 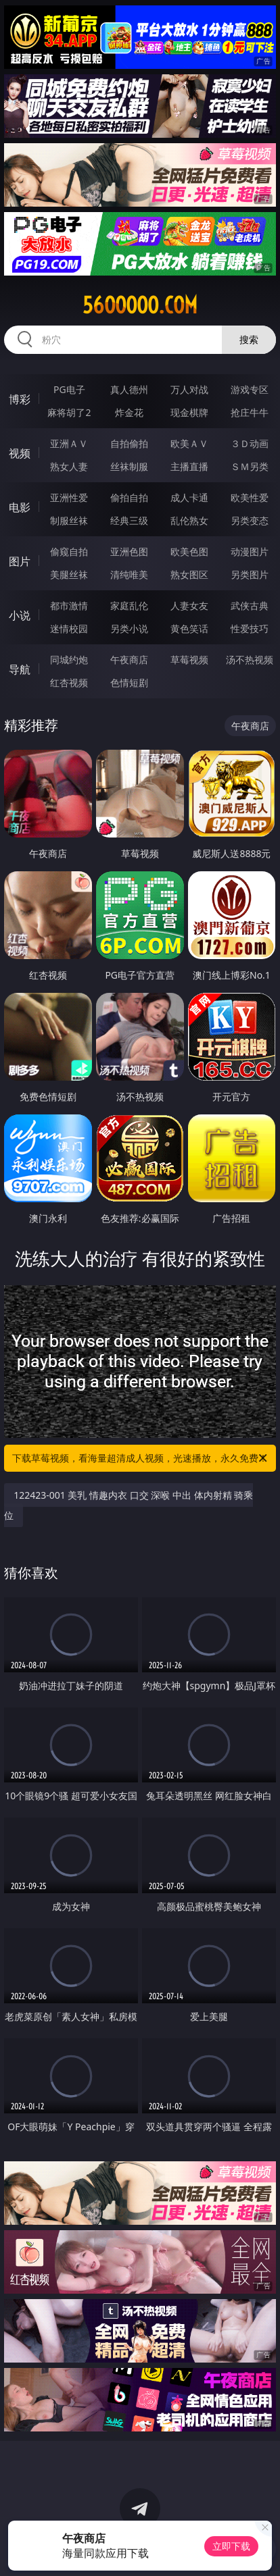 What do you see at coordinates (69, 389) in the screenshot?
I see `PG电子` at bounding box center [69, 389].